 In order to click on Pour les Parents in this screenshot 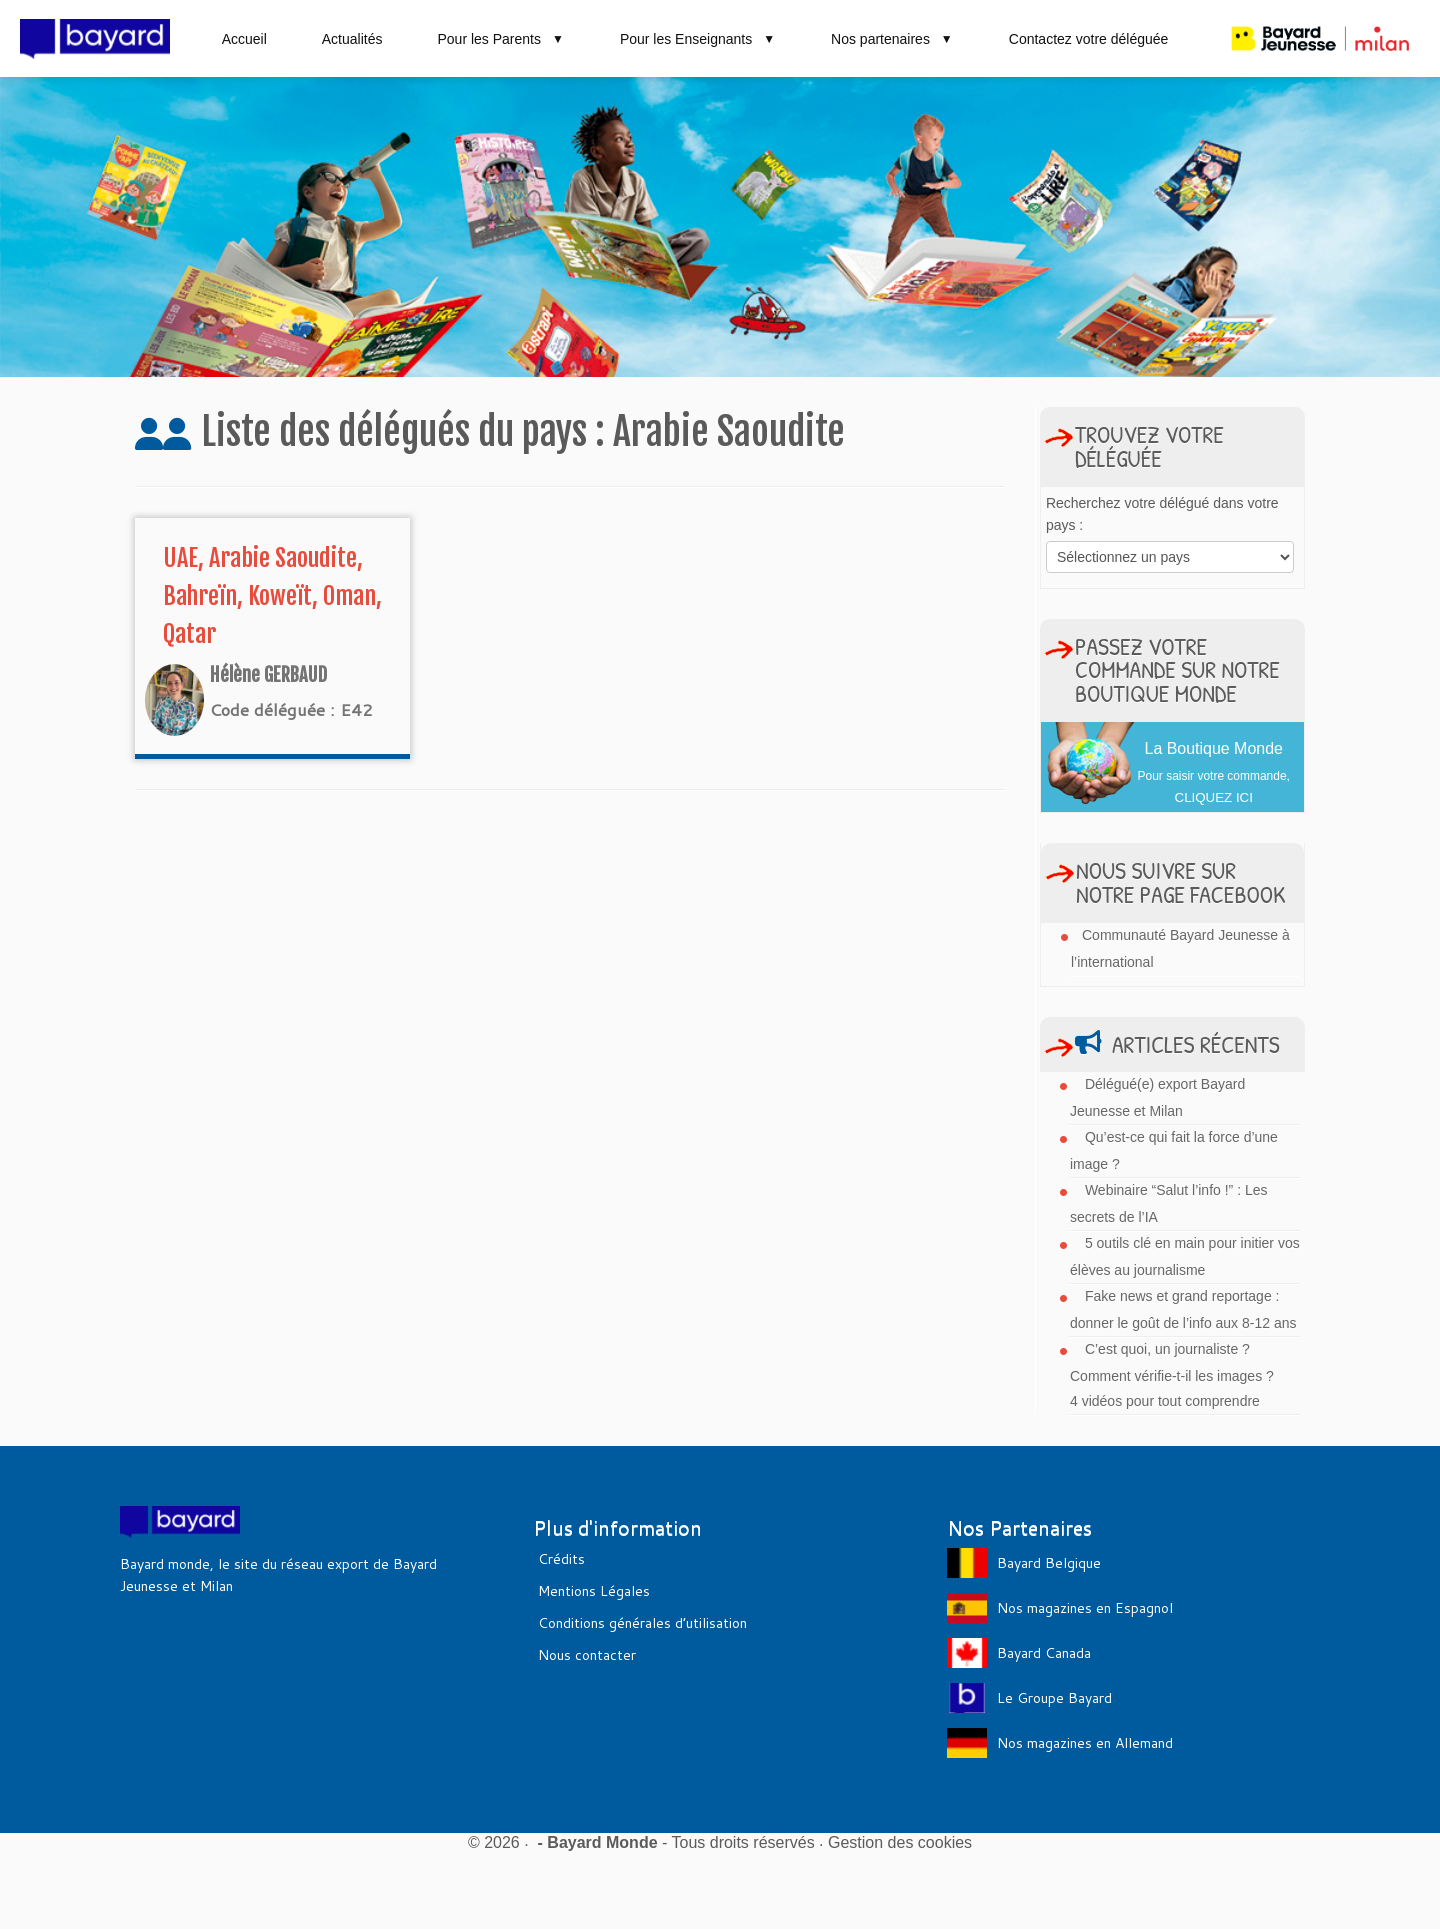, I will do `click(500, 39)`.